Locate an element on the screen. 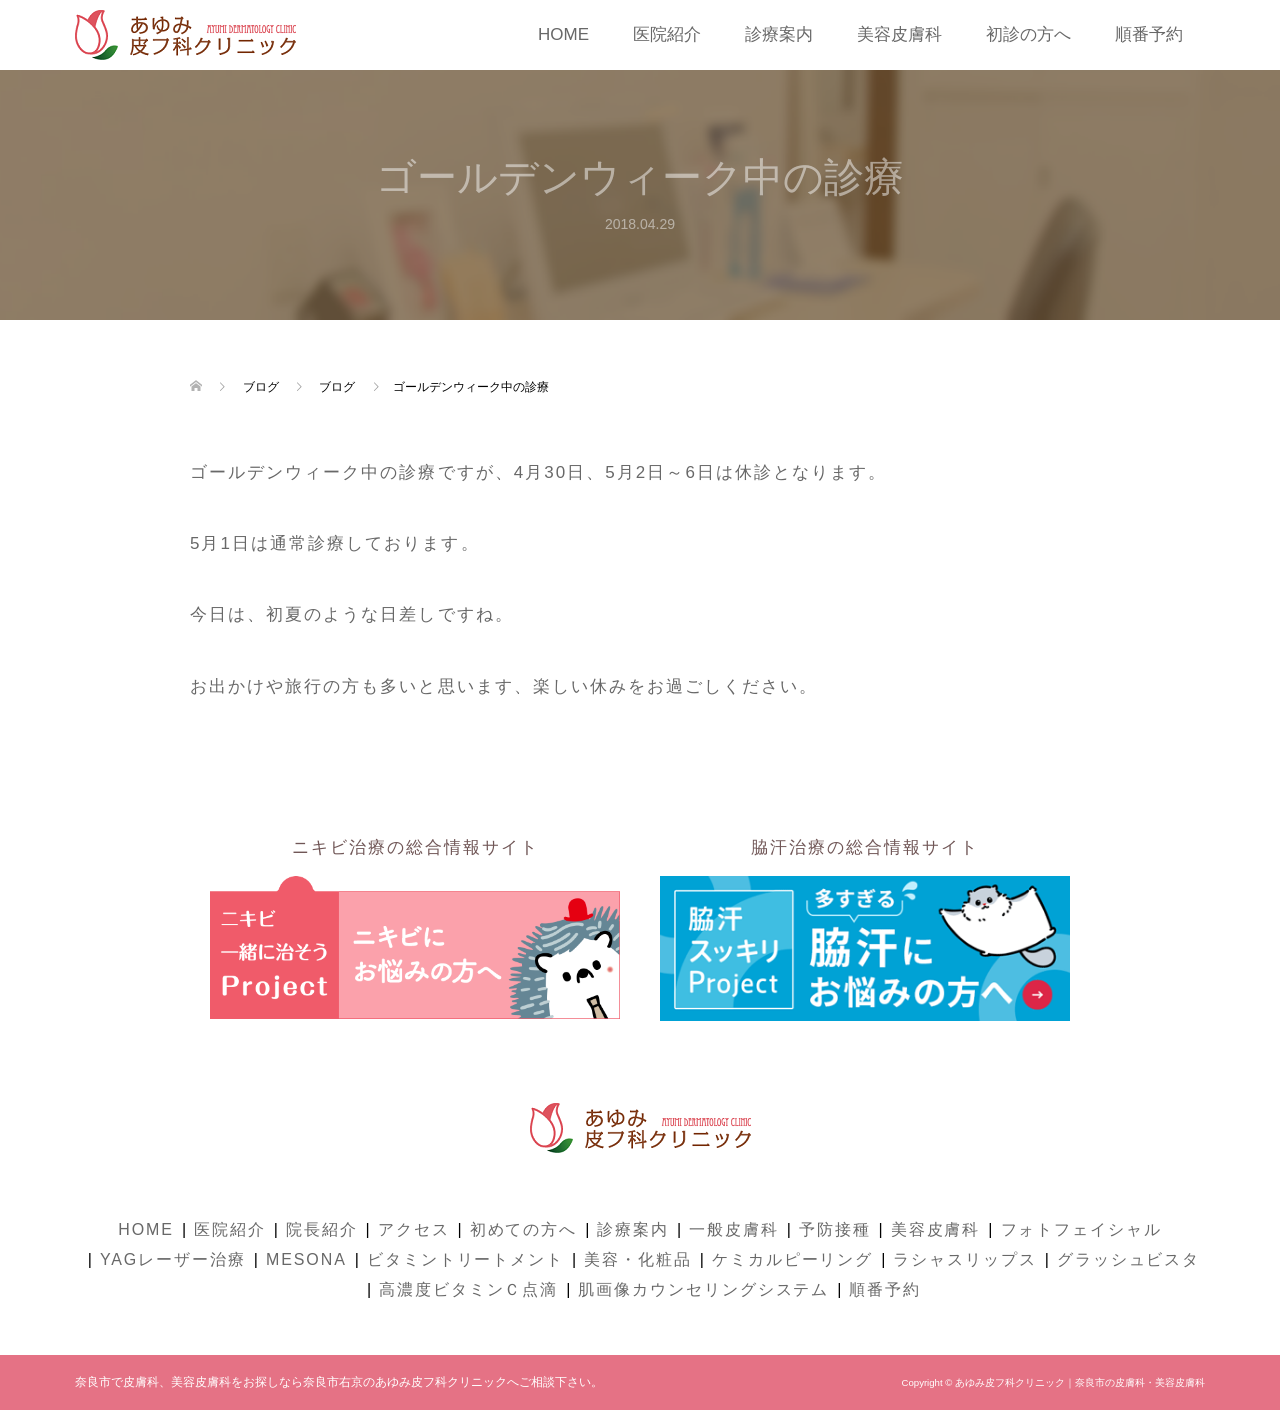 The height and width of the screenshot is (1410, 1280). 医院紹介 is located at coordinates (667, 34).